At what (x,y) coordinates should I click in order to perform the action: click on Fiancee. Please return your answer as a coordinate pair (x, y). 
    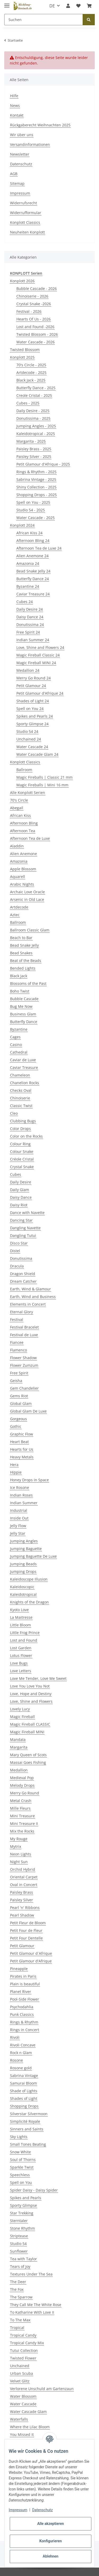
    Looking at the image, I should click on (16, 1342).